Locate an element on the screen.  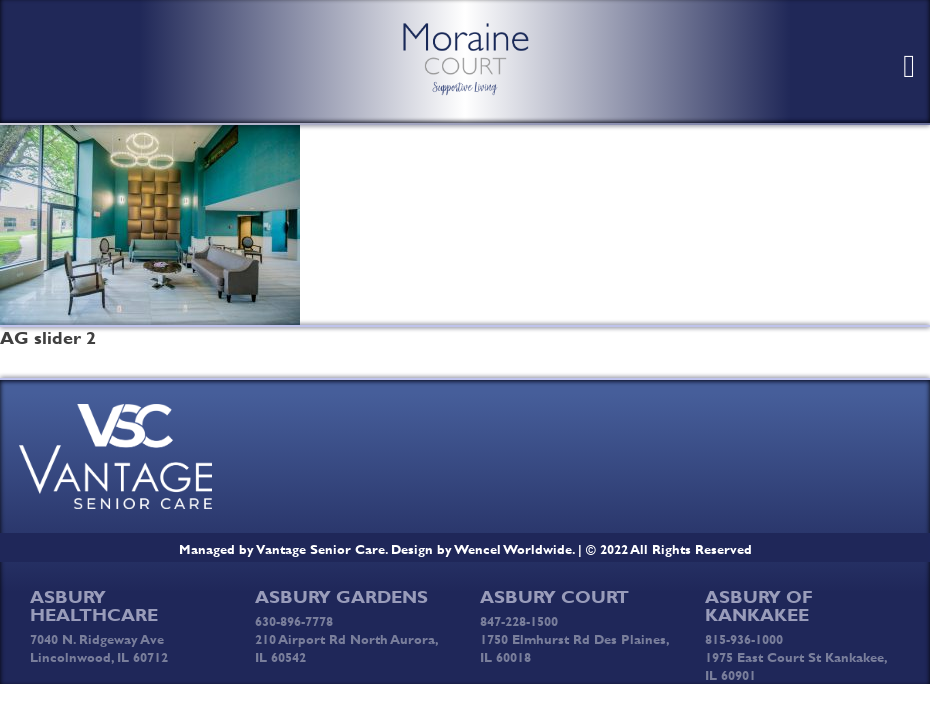
Vantage Senior Care is located at coordinates (321, 549).